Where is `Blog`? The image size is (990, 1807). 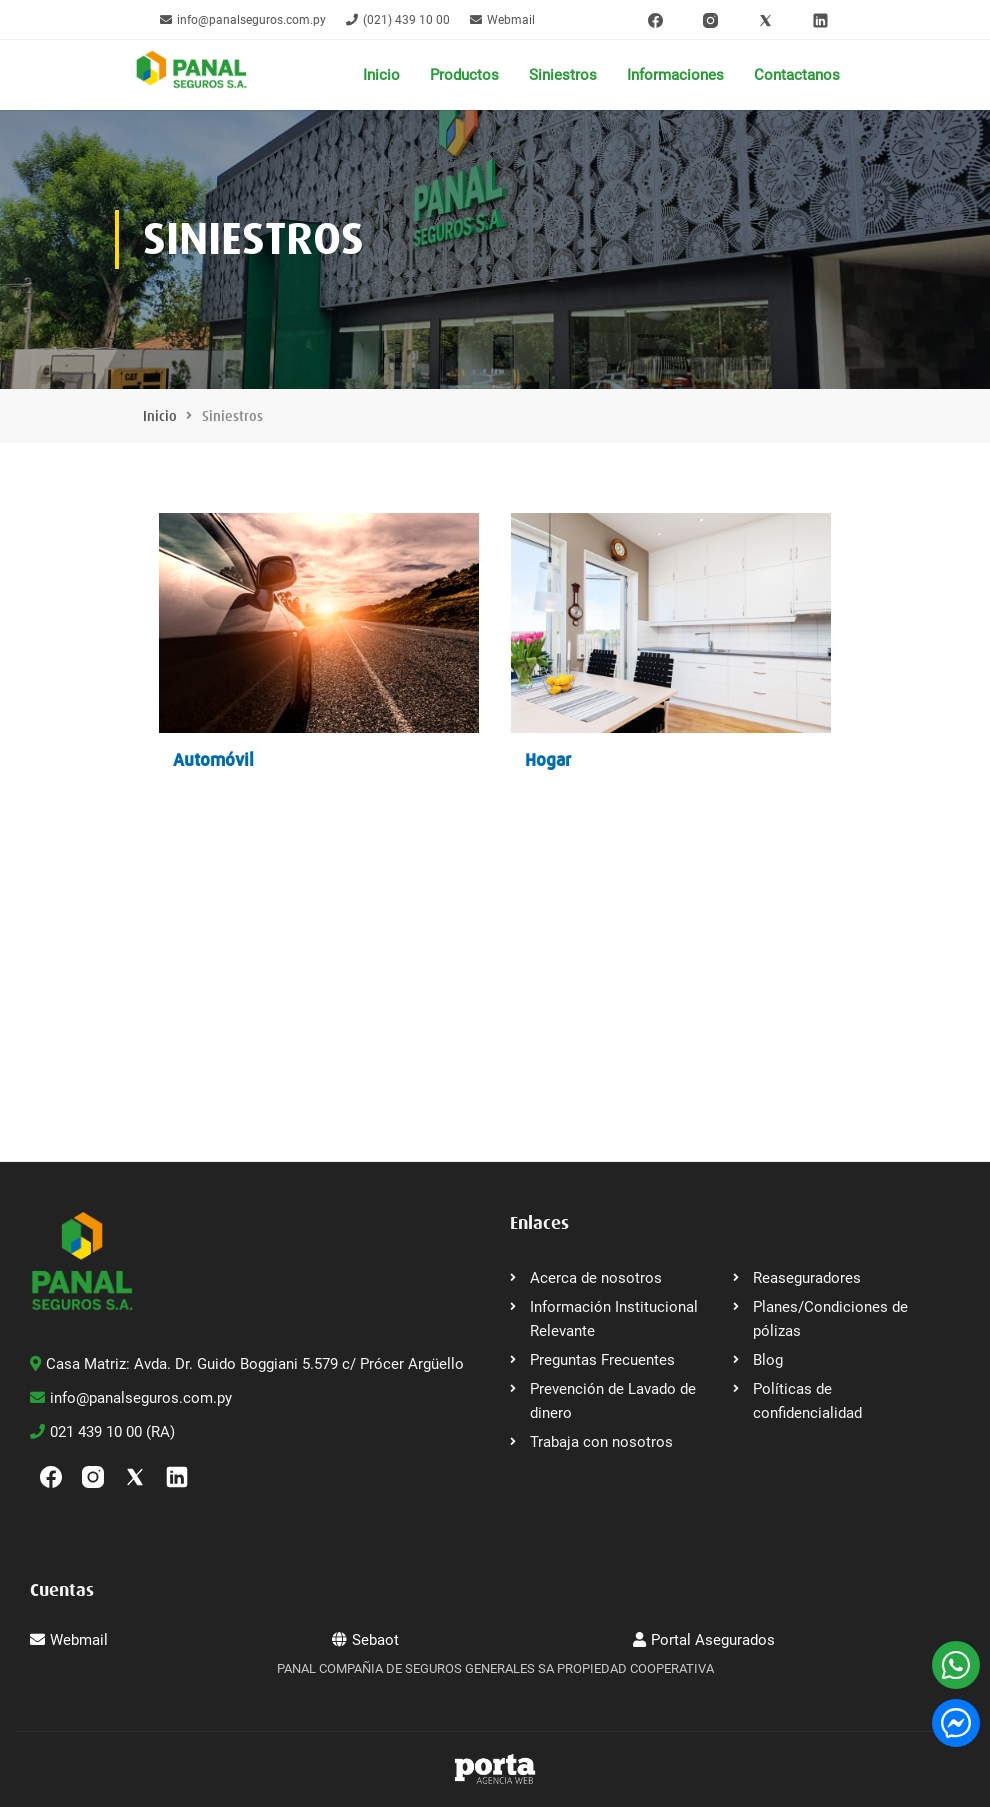 Blog is located at coordinates (768, 1360).